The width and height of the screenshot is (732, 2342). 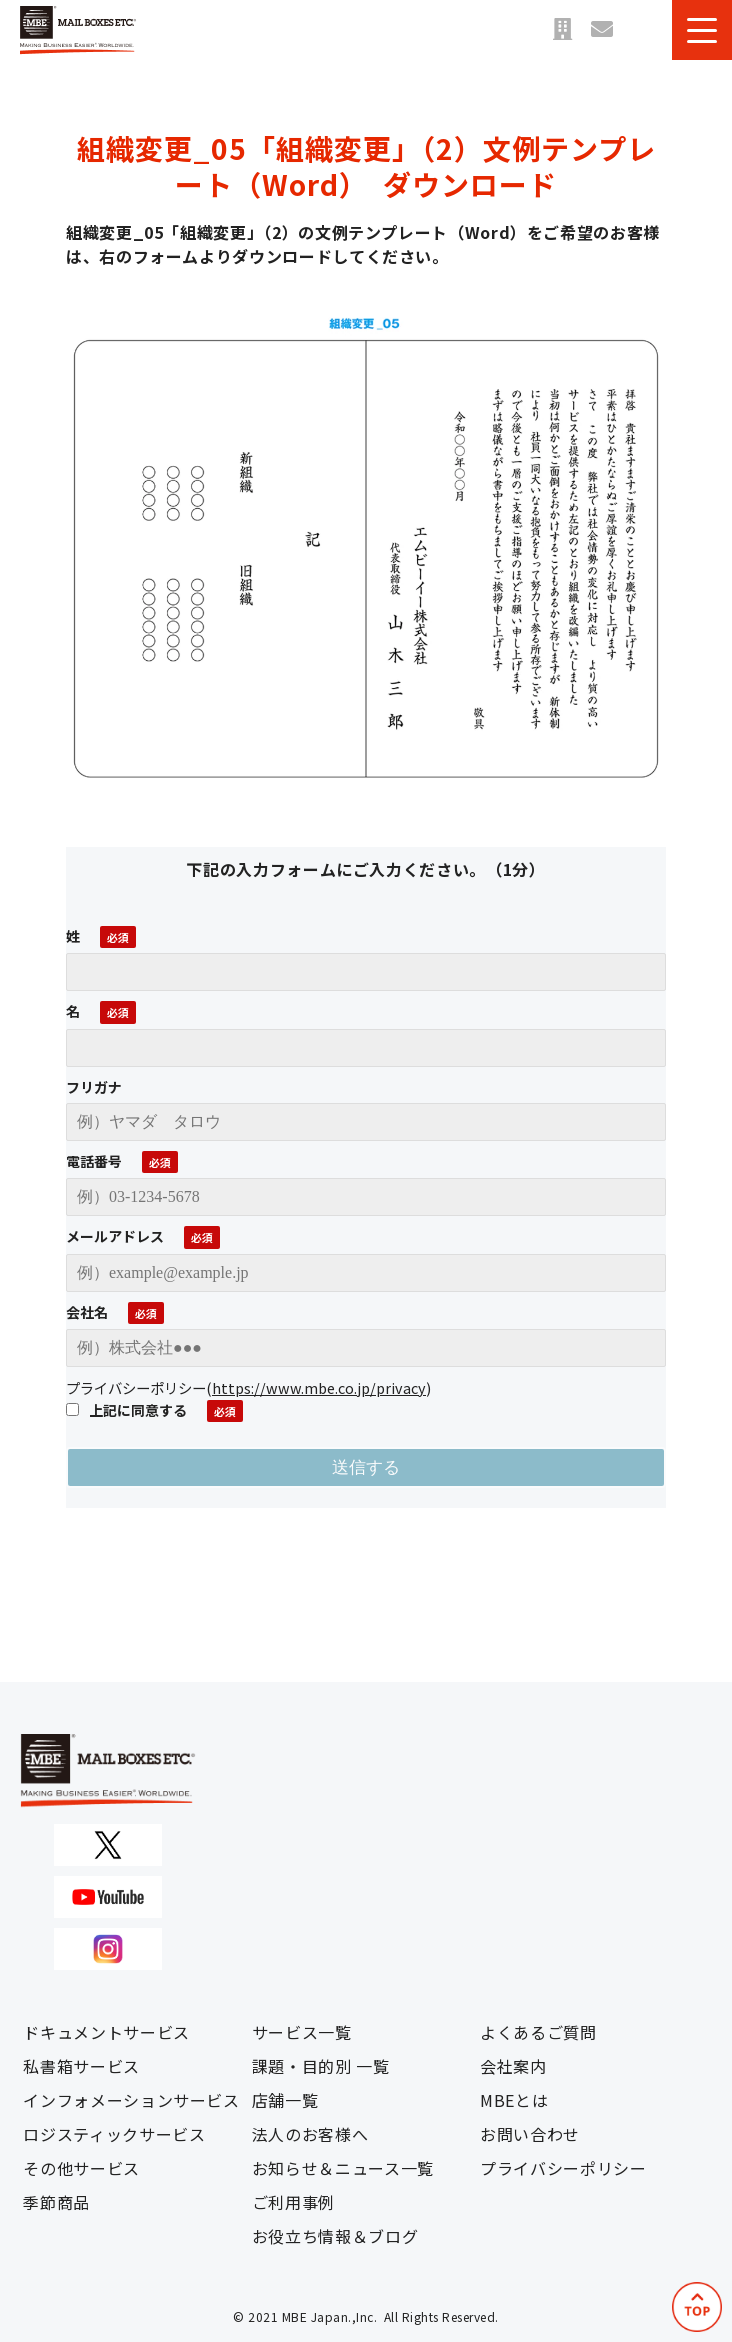 What do you see at coordinates (513, 2066) in the screenshot?
I see `会社案内` at bounding box center [513, 2066].